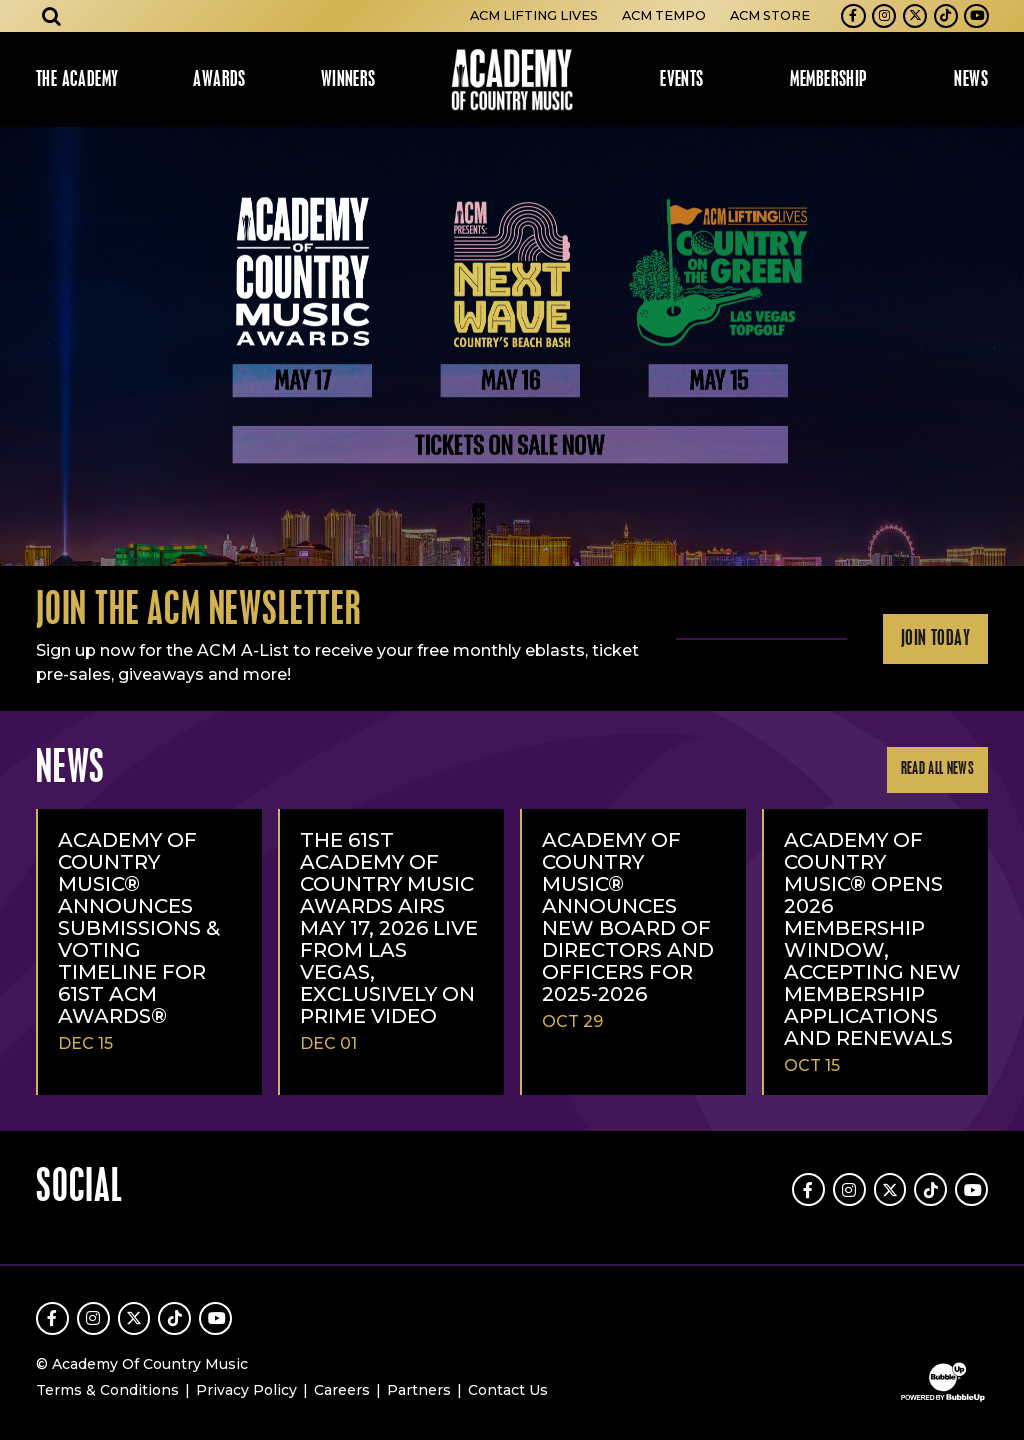  Describe the element at coordinates (512, 346) in the screenshot. I see `[slider]` at that location.